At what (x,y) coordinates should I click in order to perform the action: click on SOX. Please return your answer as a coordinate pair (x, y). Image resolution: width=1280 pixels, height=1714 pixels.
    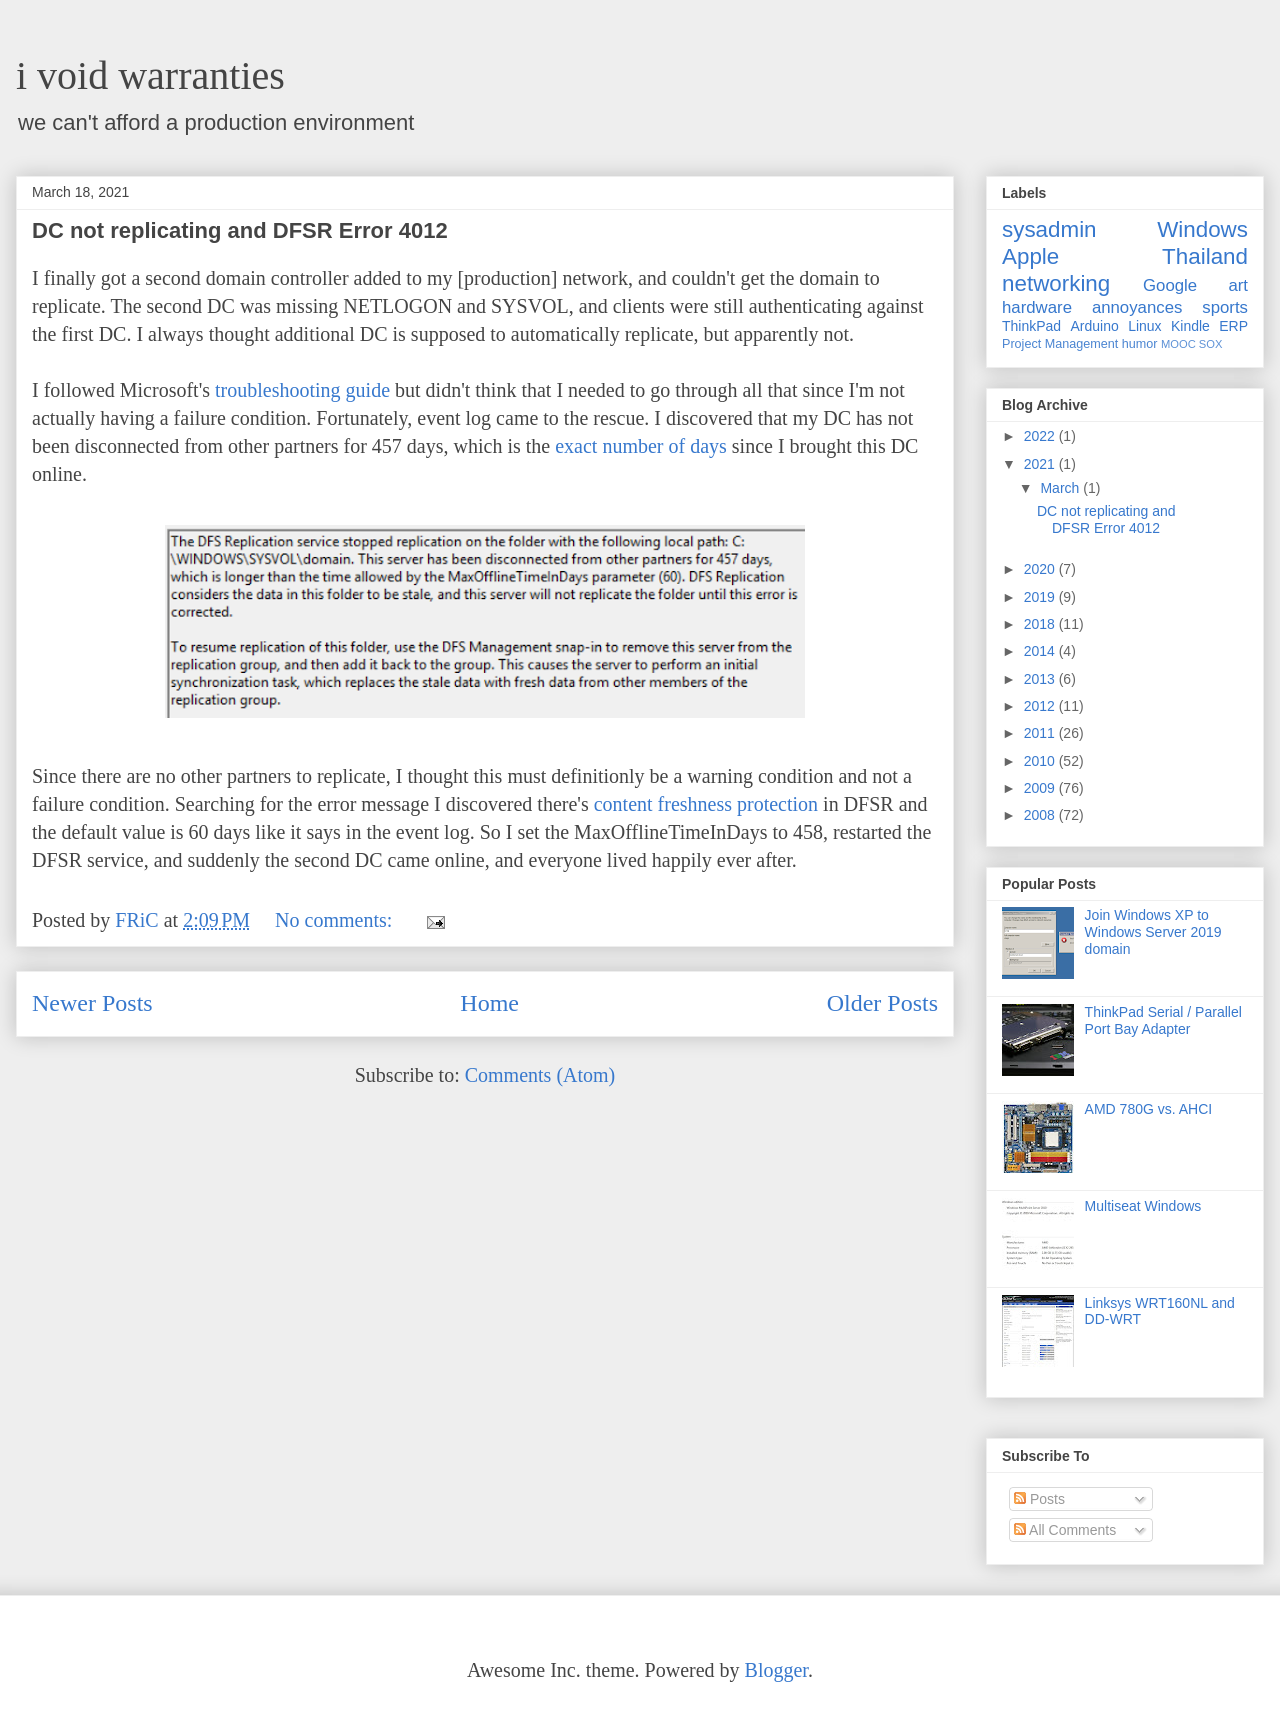
    Looking at the image, I should click on (1211, 344).